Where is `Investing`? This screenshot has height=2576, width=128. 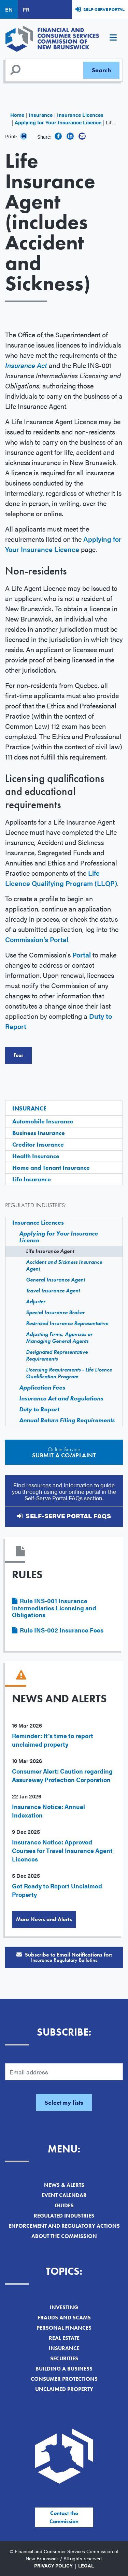 Investing is located at coordinates (64, 2307).